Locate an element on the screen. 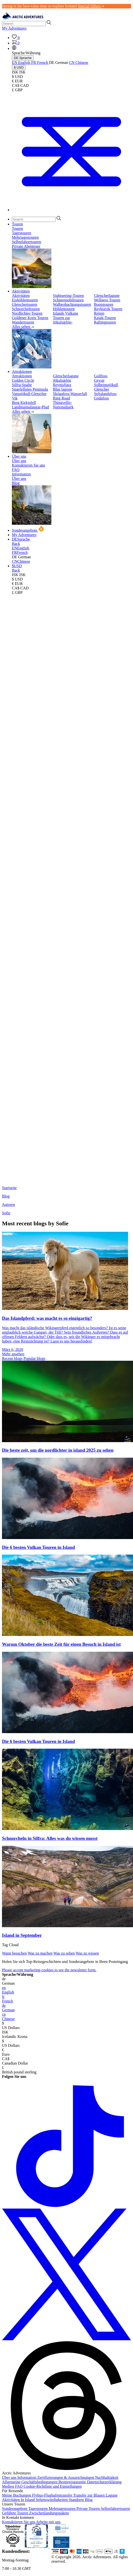 The image size is (133, 2576). Gletschertouren [link] is located at coordinates (24, 304).